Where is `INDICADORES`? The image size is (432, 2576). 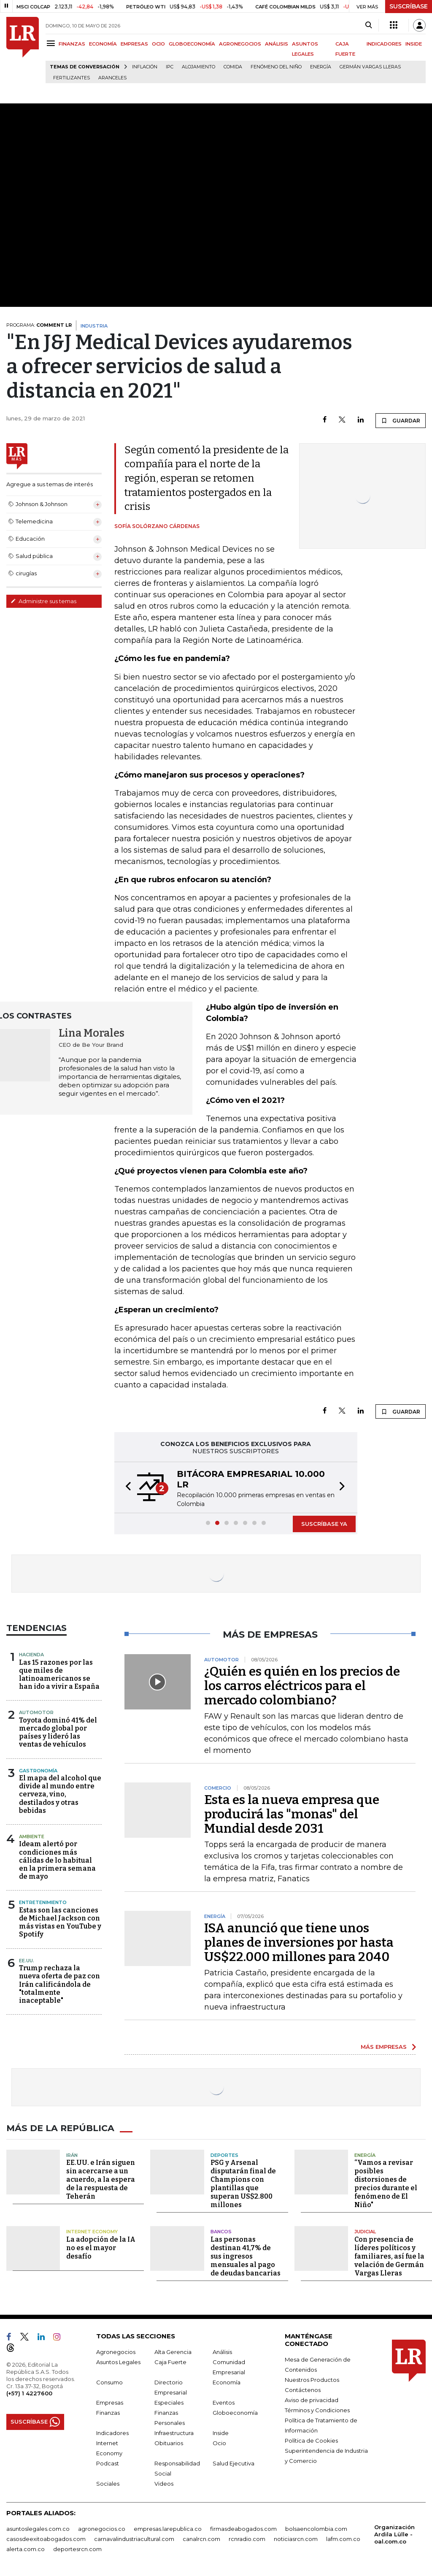
INDICADORES is located at coordinates (384, 44).